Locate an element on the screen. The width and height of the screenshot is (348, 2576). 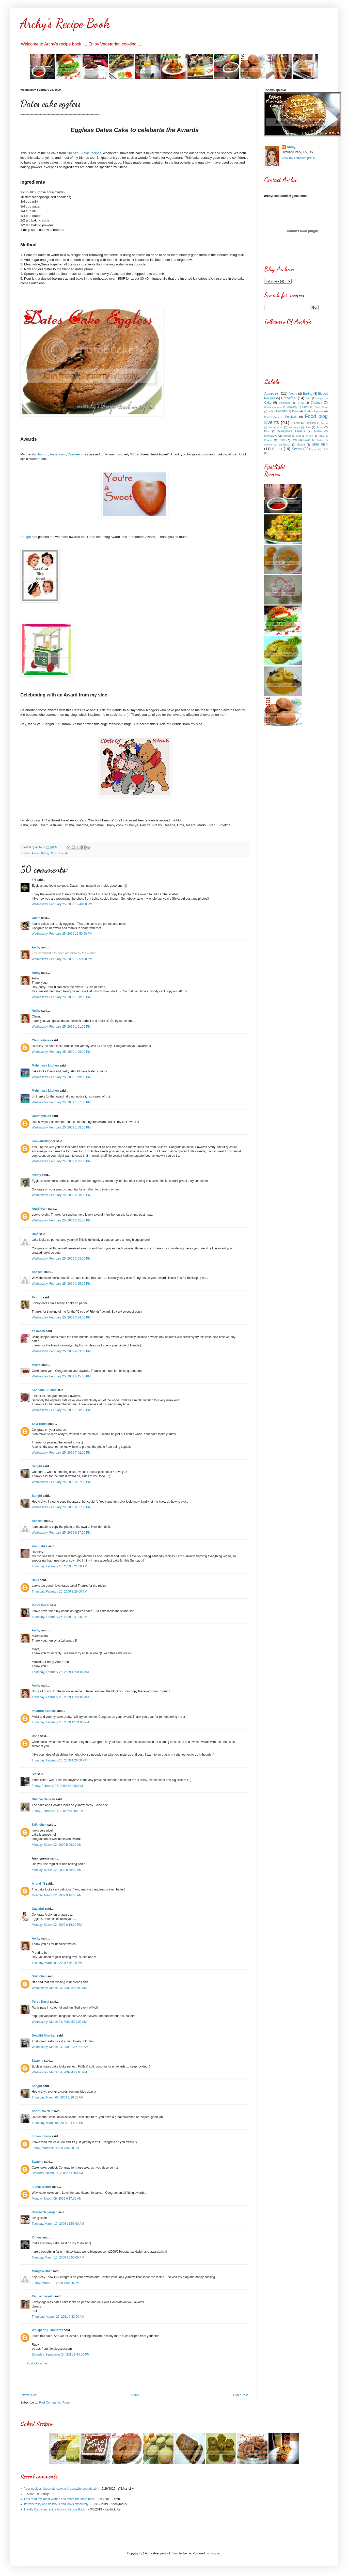
zlamushka is located at coordinates (39, 1546).